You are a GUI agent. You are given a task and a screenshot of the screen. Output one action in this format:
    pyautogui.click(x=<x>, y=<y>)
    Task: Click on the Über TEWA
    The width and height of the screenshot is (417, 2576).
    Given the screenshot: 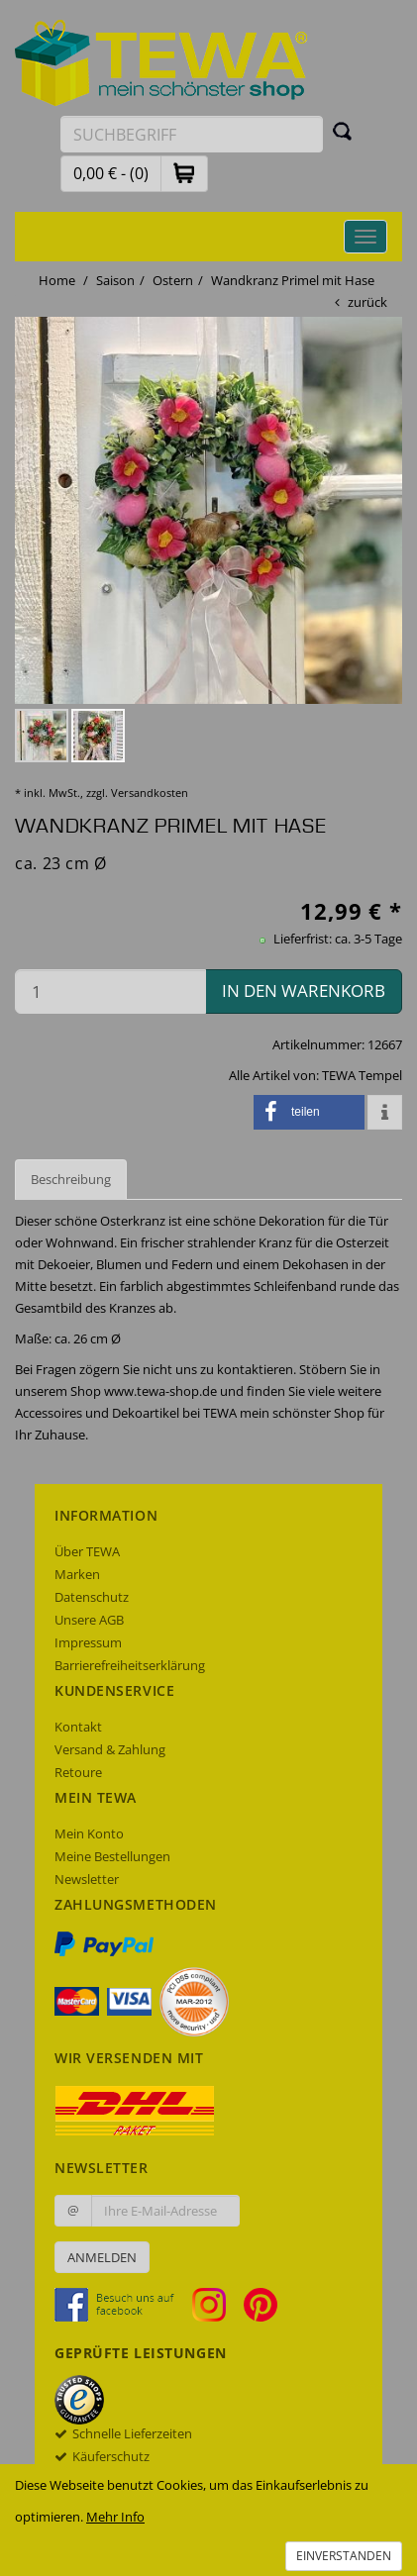 What is the action you would take?
    pyautogui.click(x=87, y=1551)
    